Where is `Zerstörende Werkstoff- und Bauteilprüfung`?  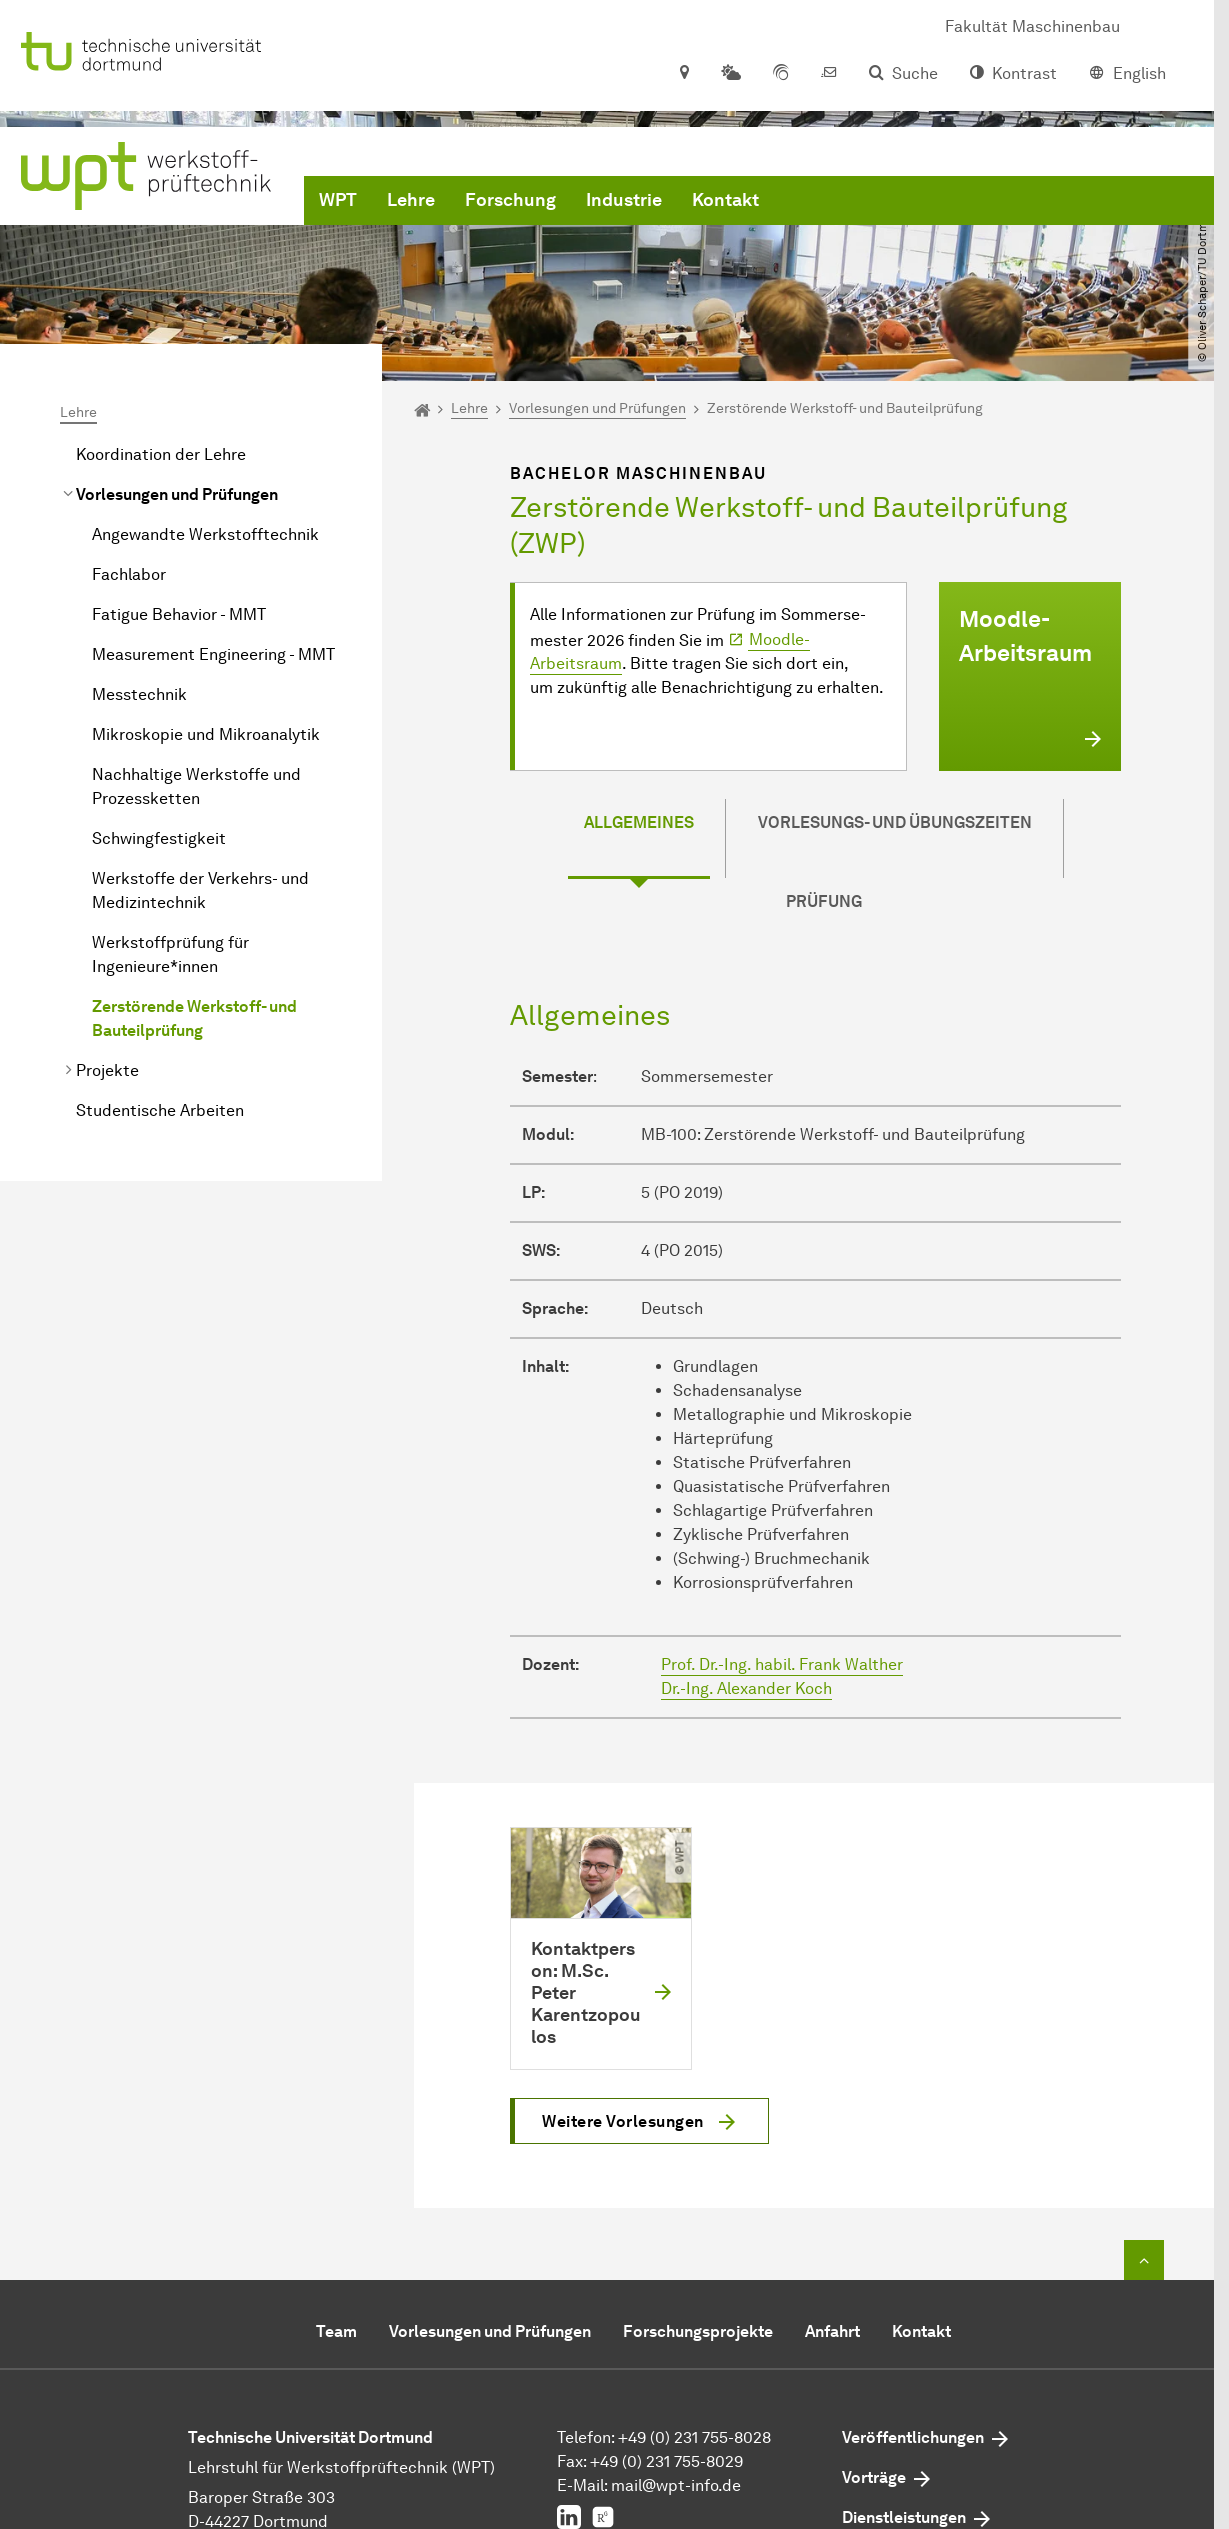 Zerstörende Werkstoff- und Bauteilprüfung is located at coordinates (194, 1018).